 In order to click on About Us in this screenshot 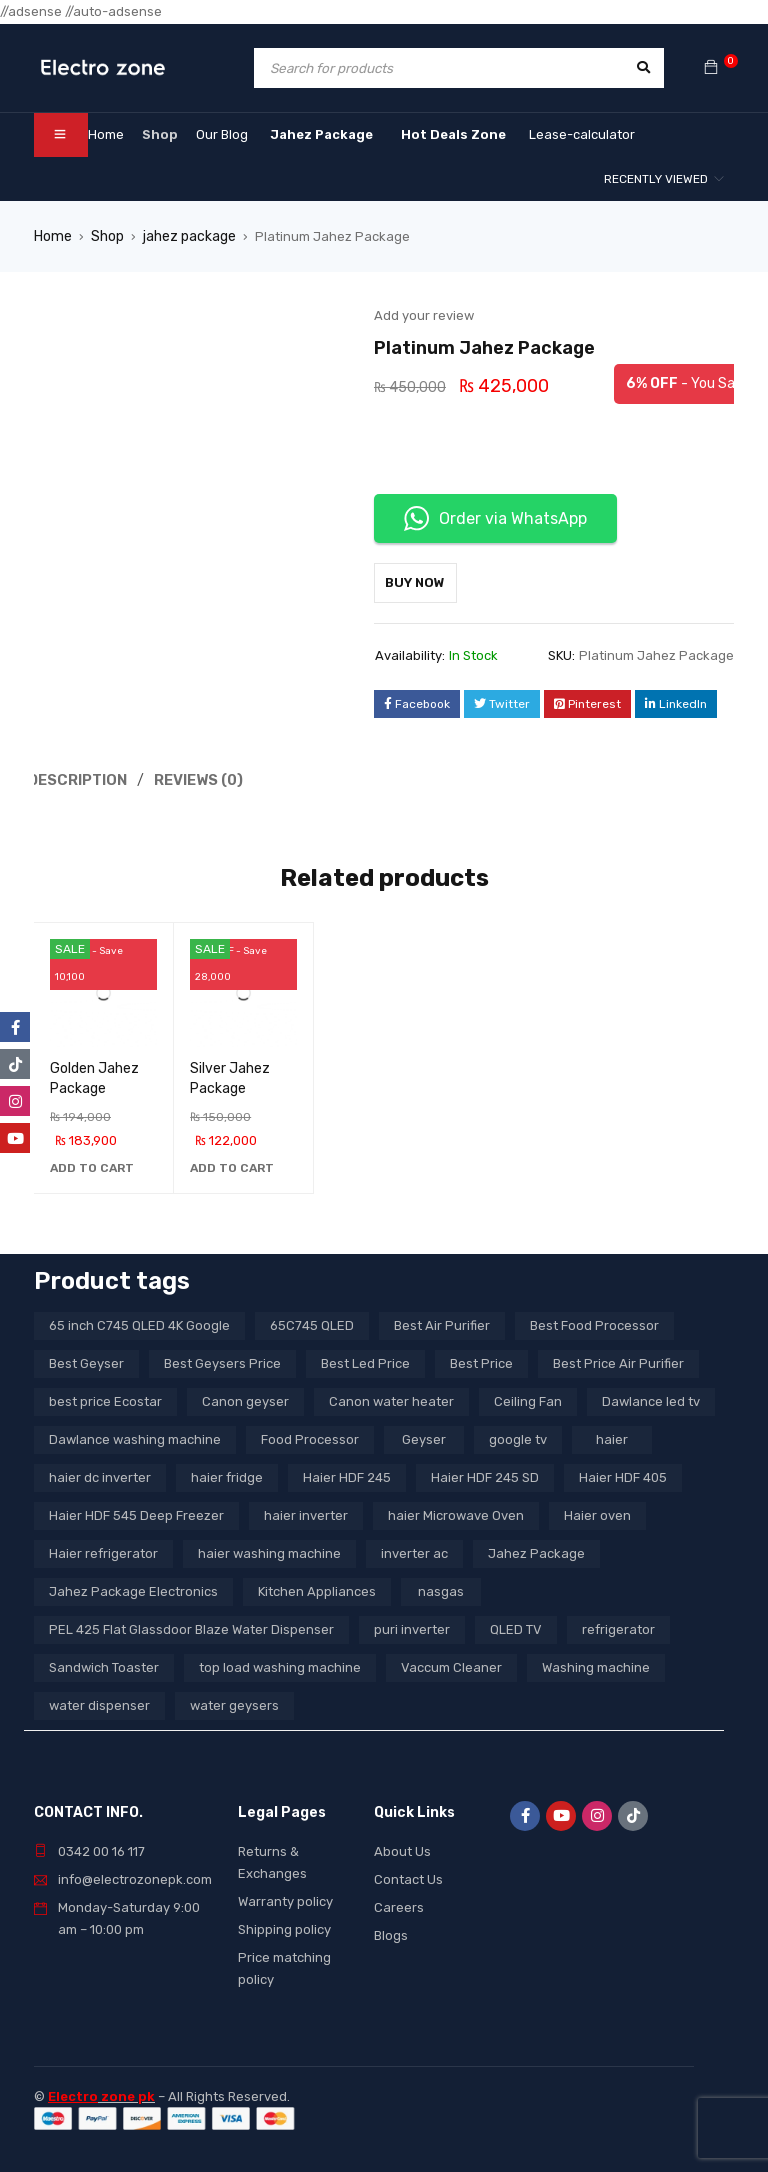, I will do `click(402, 1848)`.